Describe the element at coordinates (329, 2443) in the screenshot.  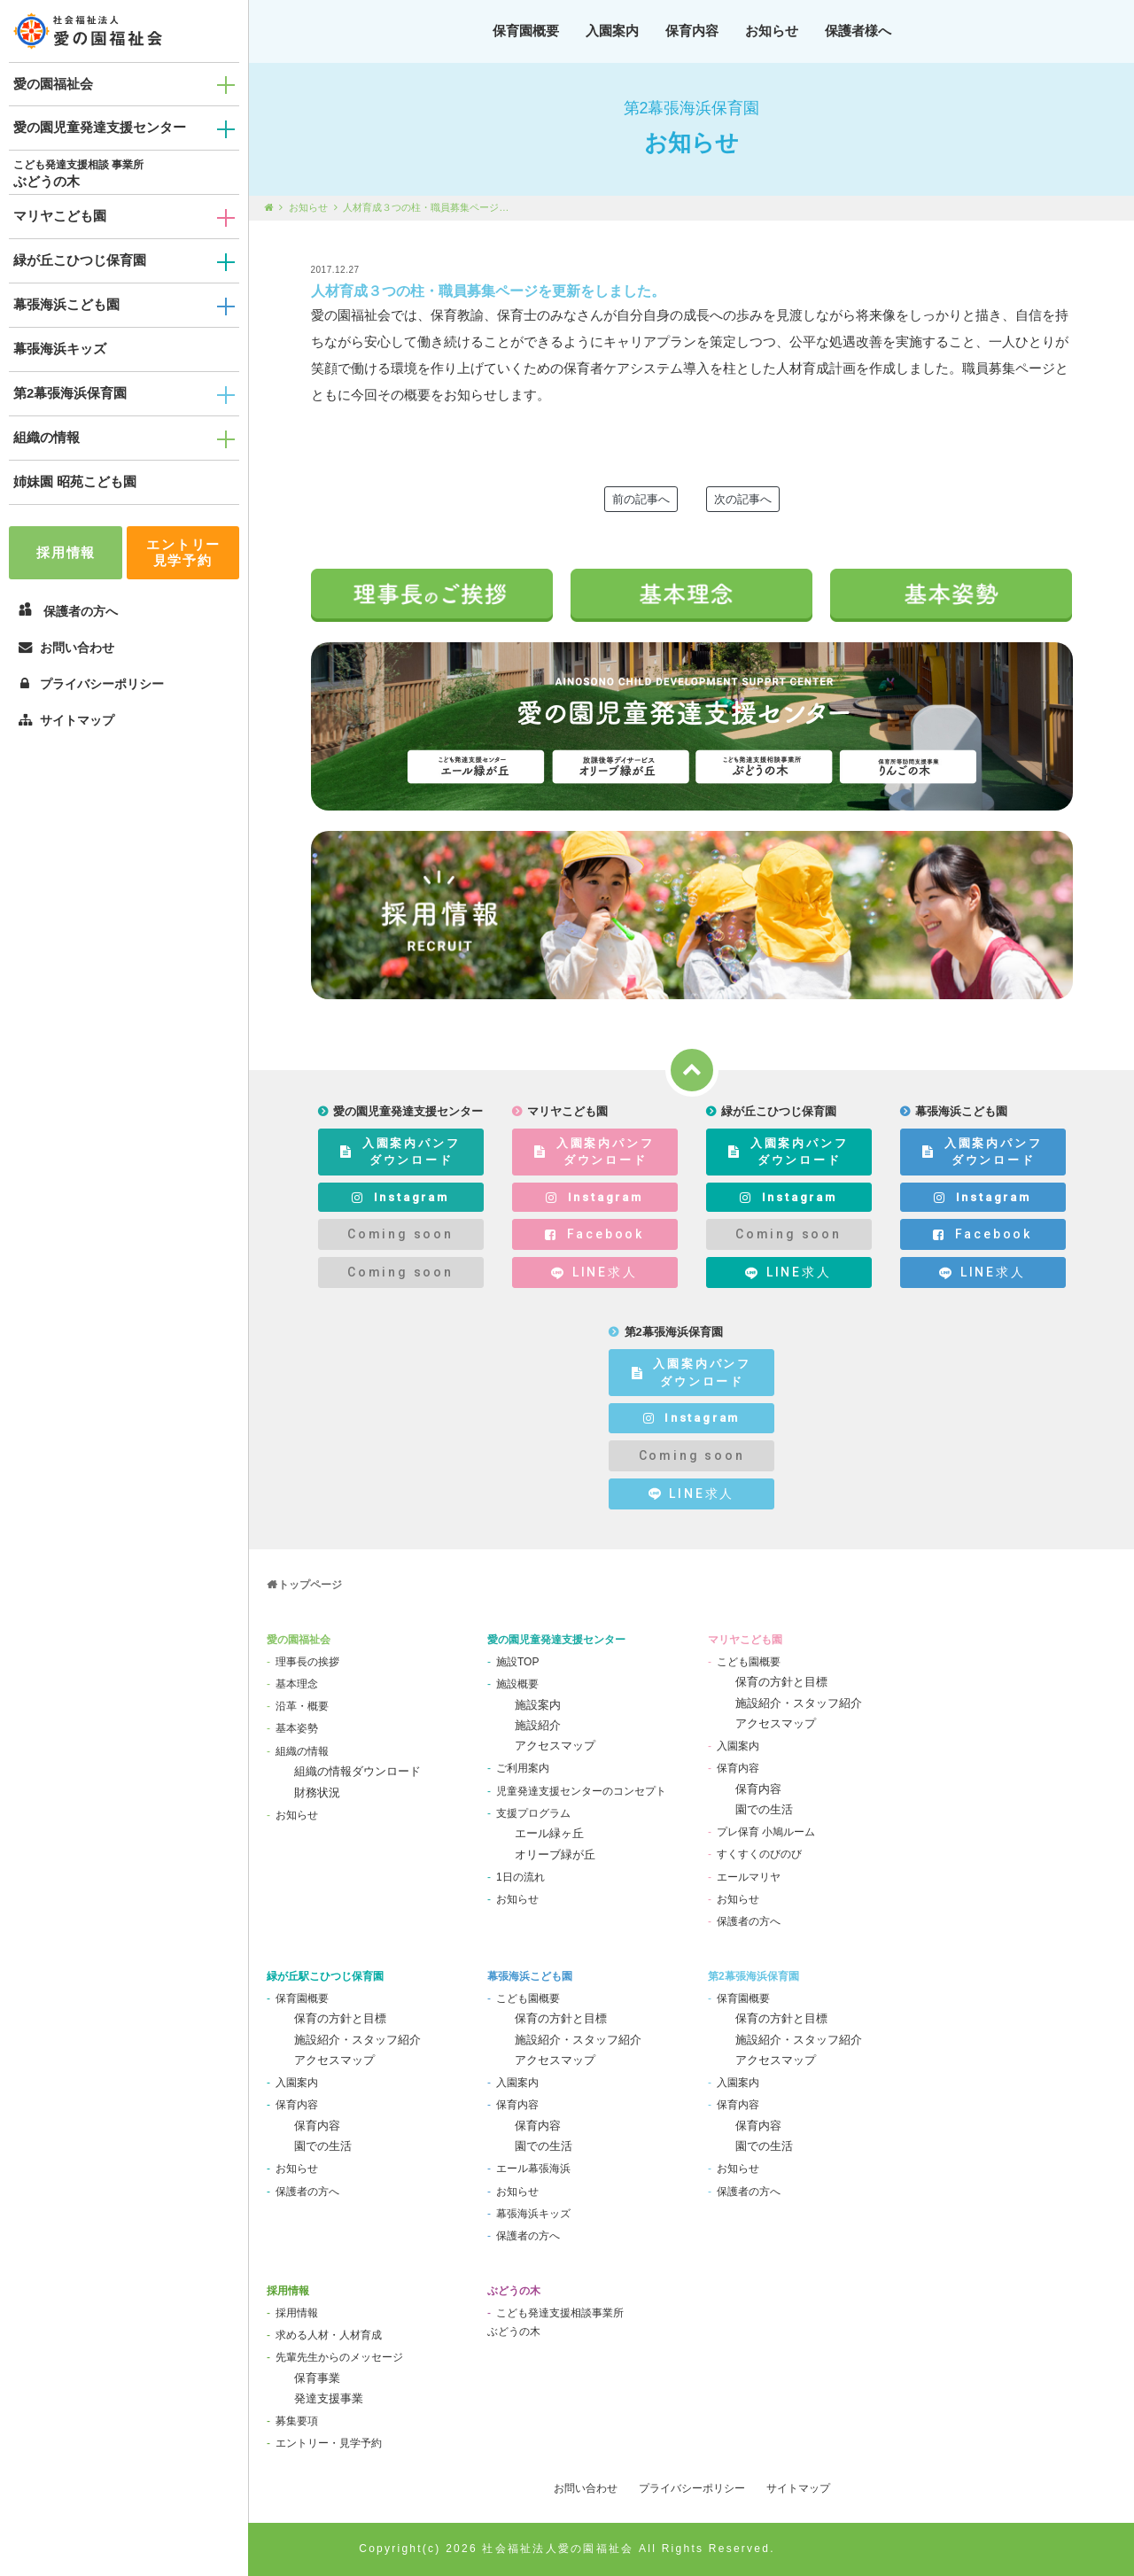
I see `エントリー・見学予約` at that location.